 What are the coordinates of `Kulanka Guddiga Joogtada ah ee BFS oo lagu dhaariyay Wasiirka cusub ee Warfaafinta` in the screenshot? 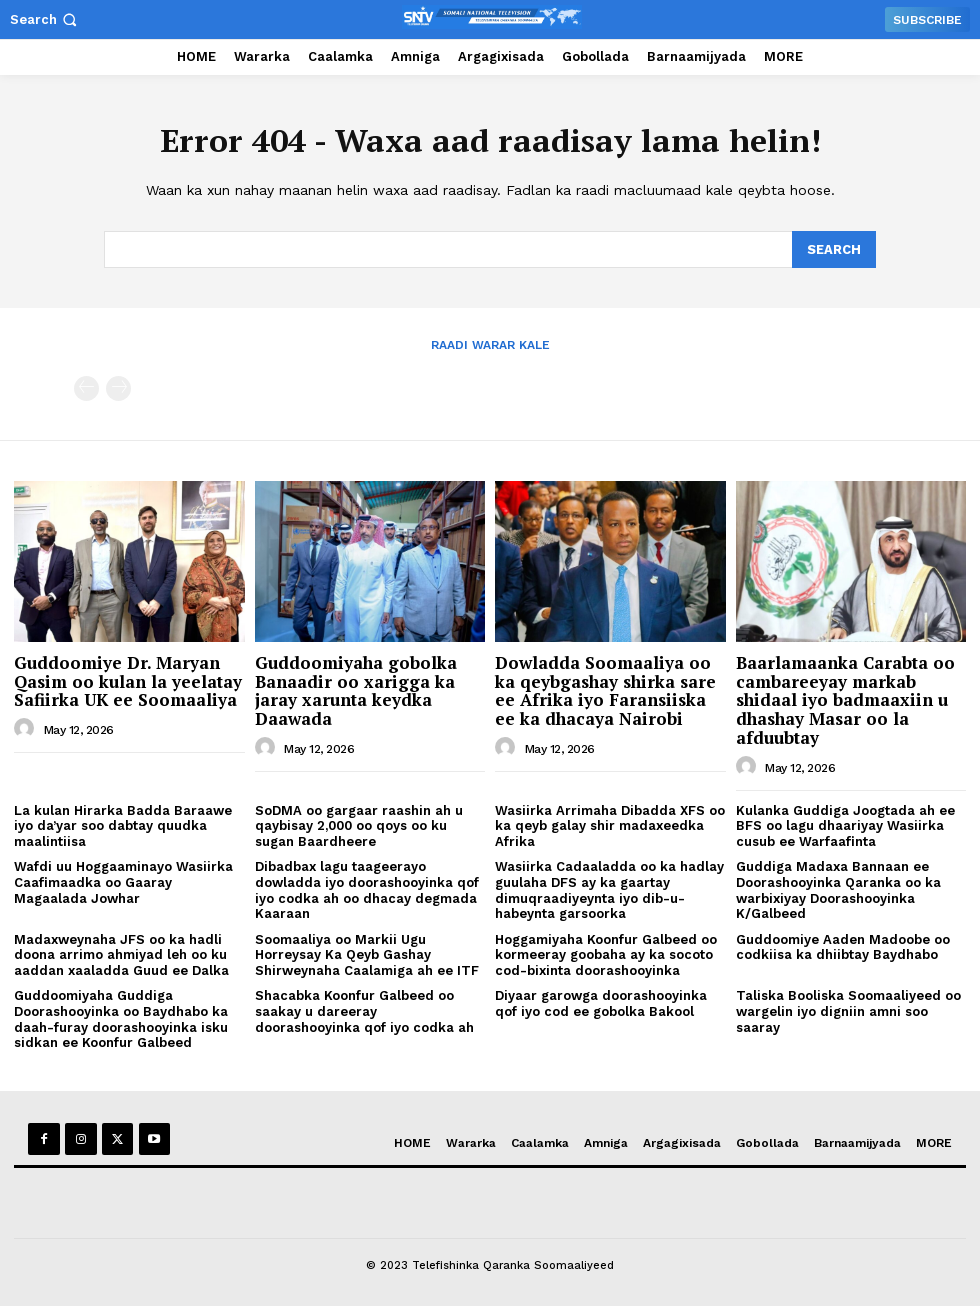 It's located at (845, 824).